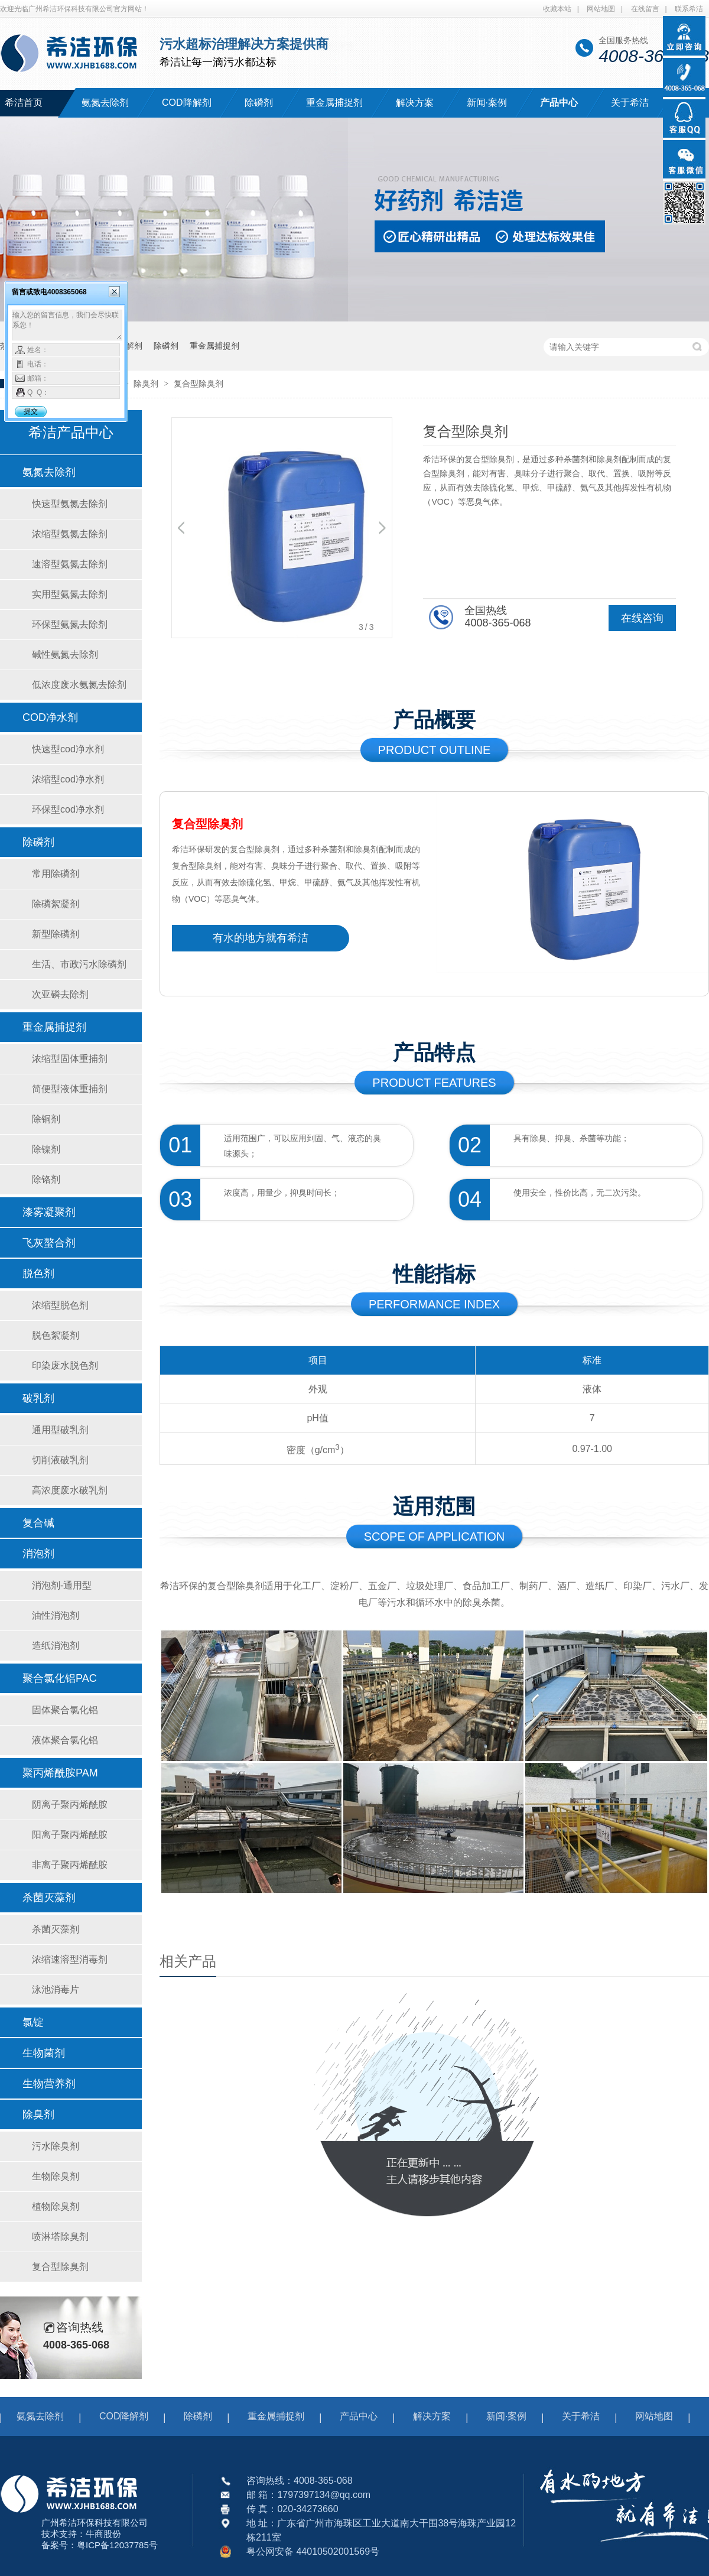 Image resolution: width=709 pixels, height=2576 pixels. Describe the element at coordinates (60, 1430) in the screenshot. I see `通用型破乳剂` at that location.